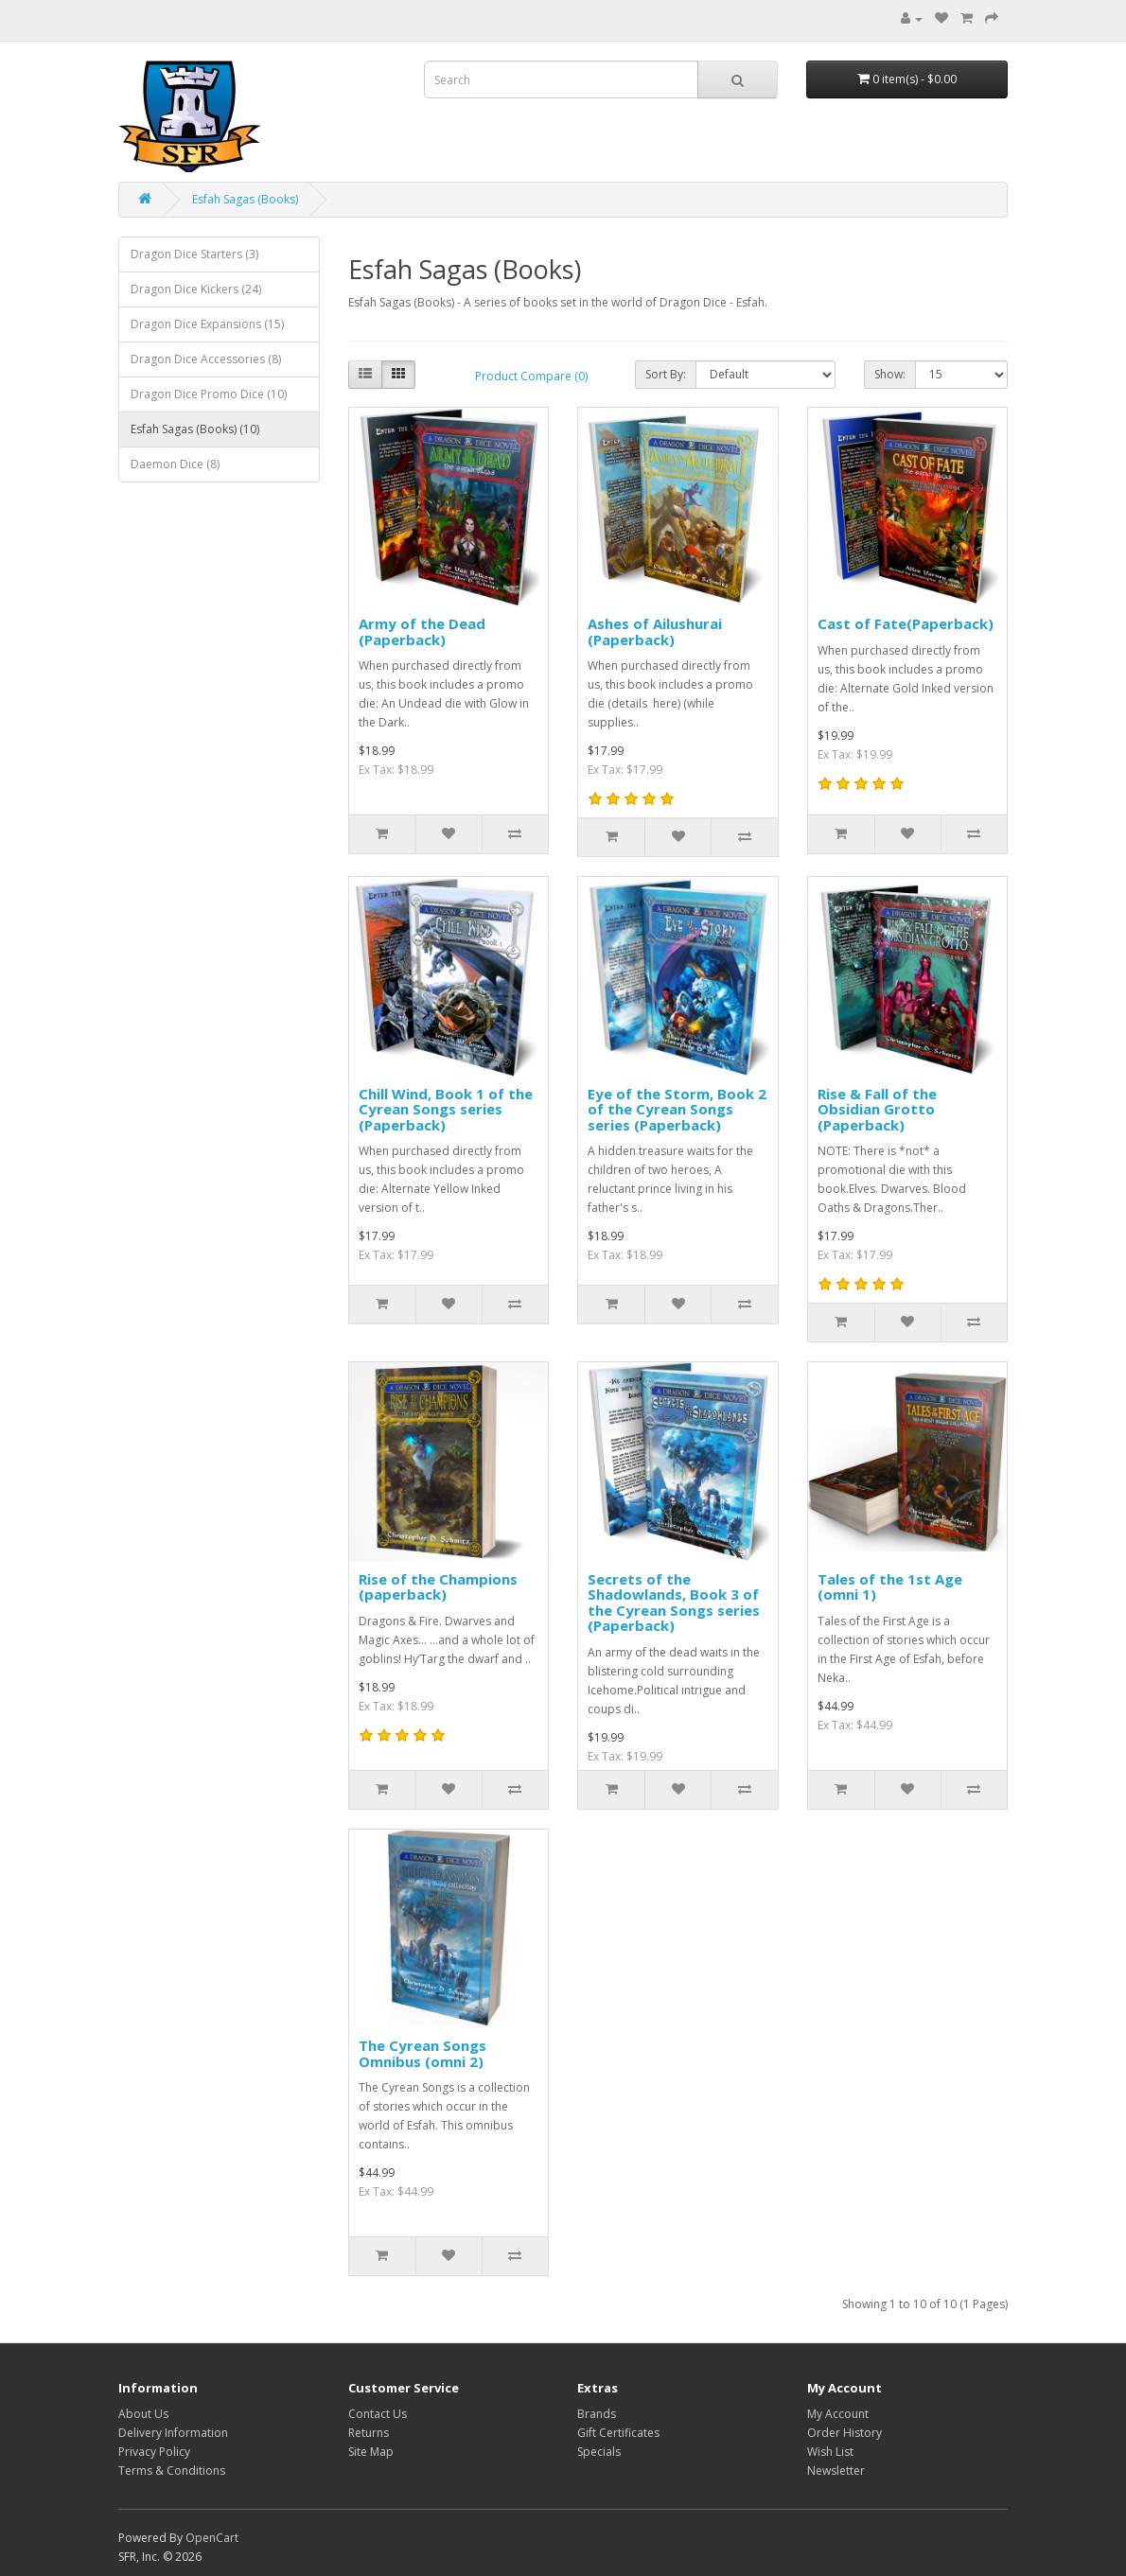 Image resolution: width=1126 pixels, height=2576 pixels. I want to click on Chill Wind, Book 1 of the Cyrean Songs series (Paperback), so click(446, 1109).